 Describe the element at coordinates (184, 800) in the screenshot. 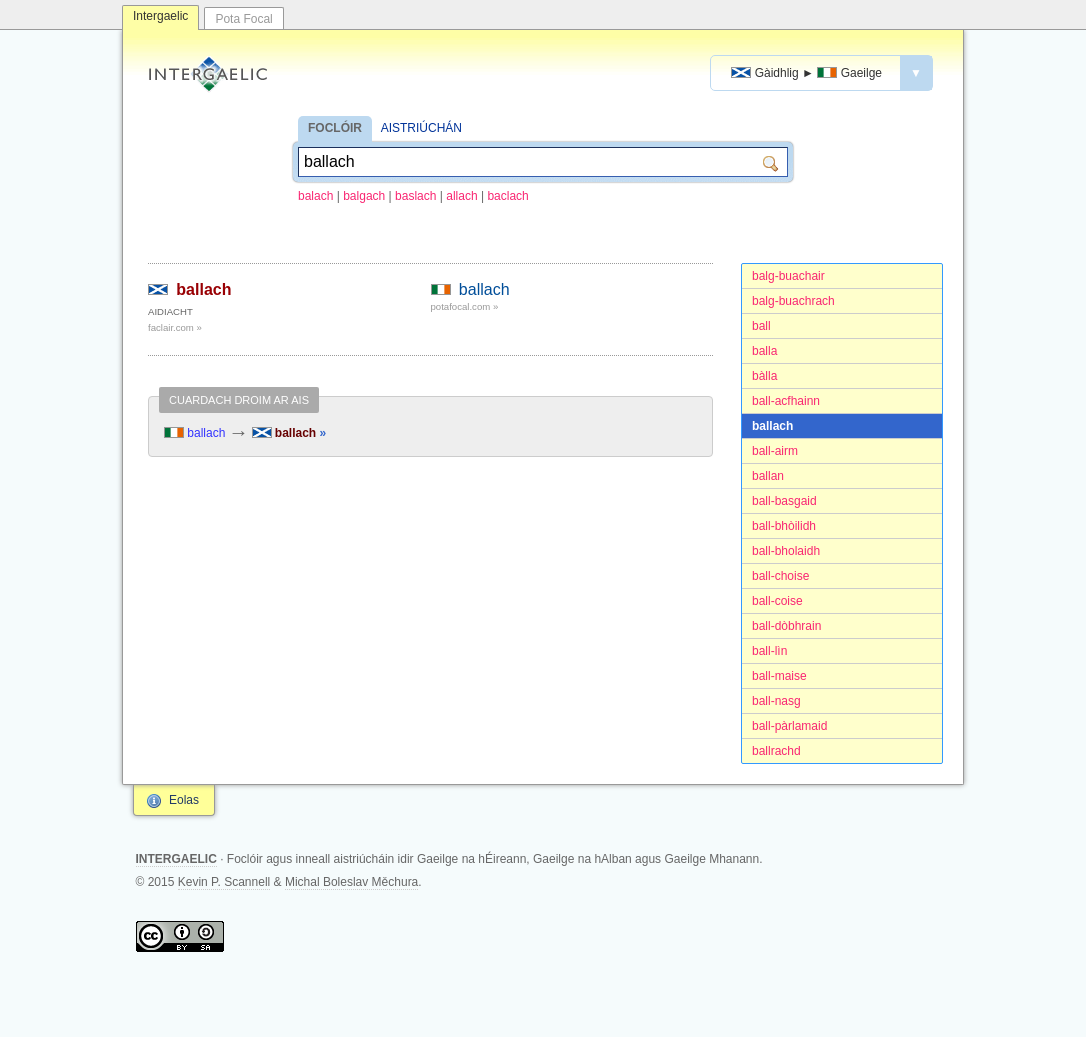

I see `Eolas` at that location.